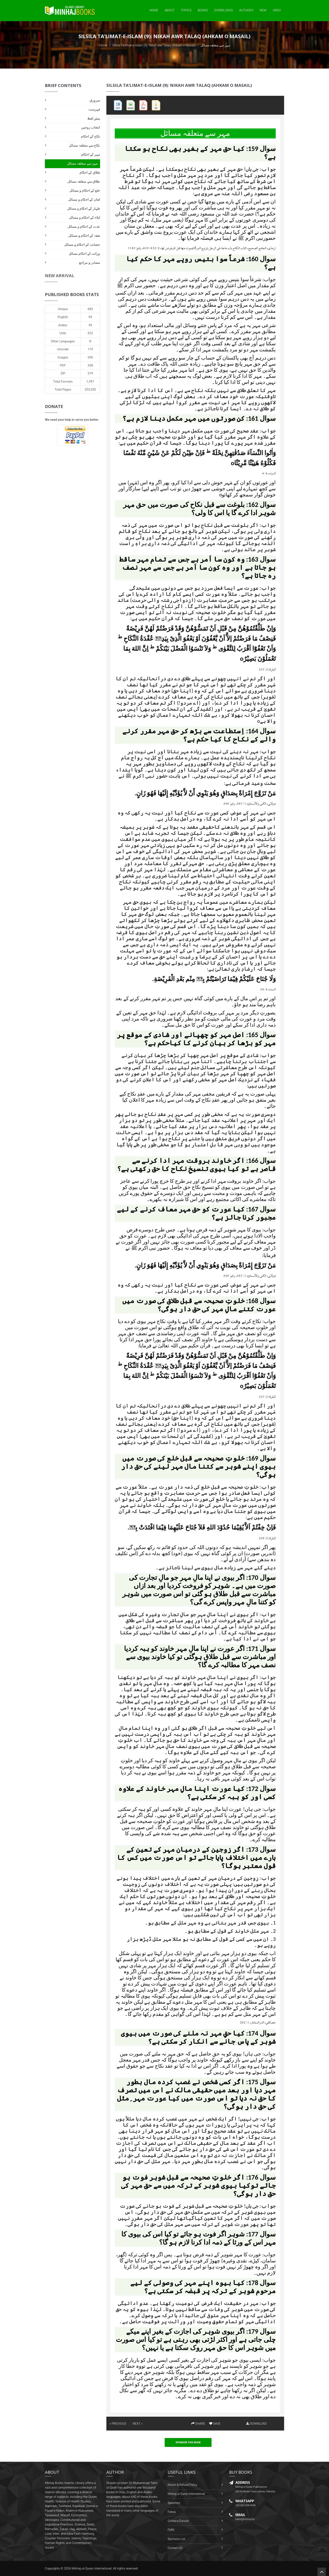 The height and width of the screenshot is (2576, 329). Describe the element at coordinates (62, 325) in the screenshot. I see `Arabic` at that location.